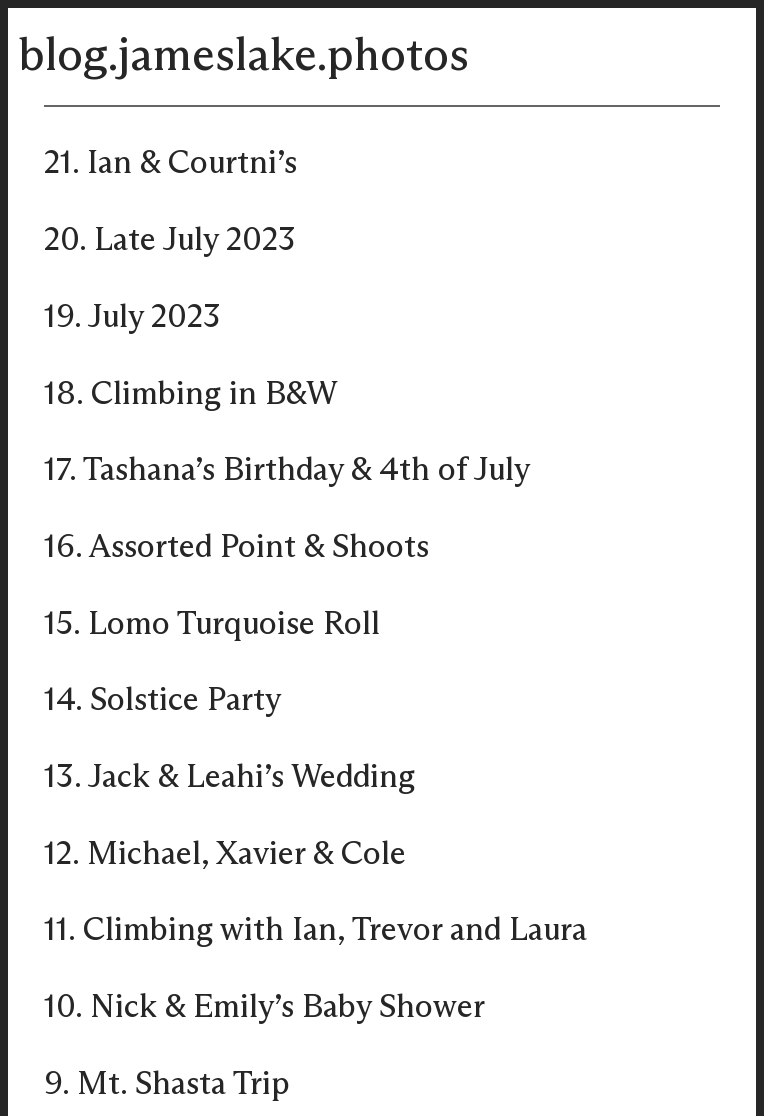 This screenshot has width=764, height=1116. Describe the element at coordinates (162, 701) in the screenshot. I see `14. Solstice Party` at that location.